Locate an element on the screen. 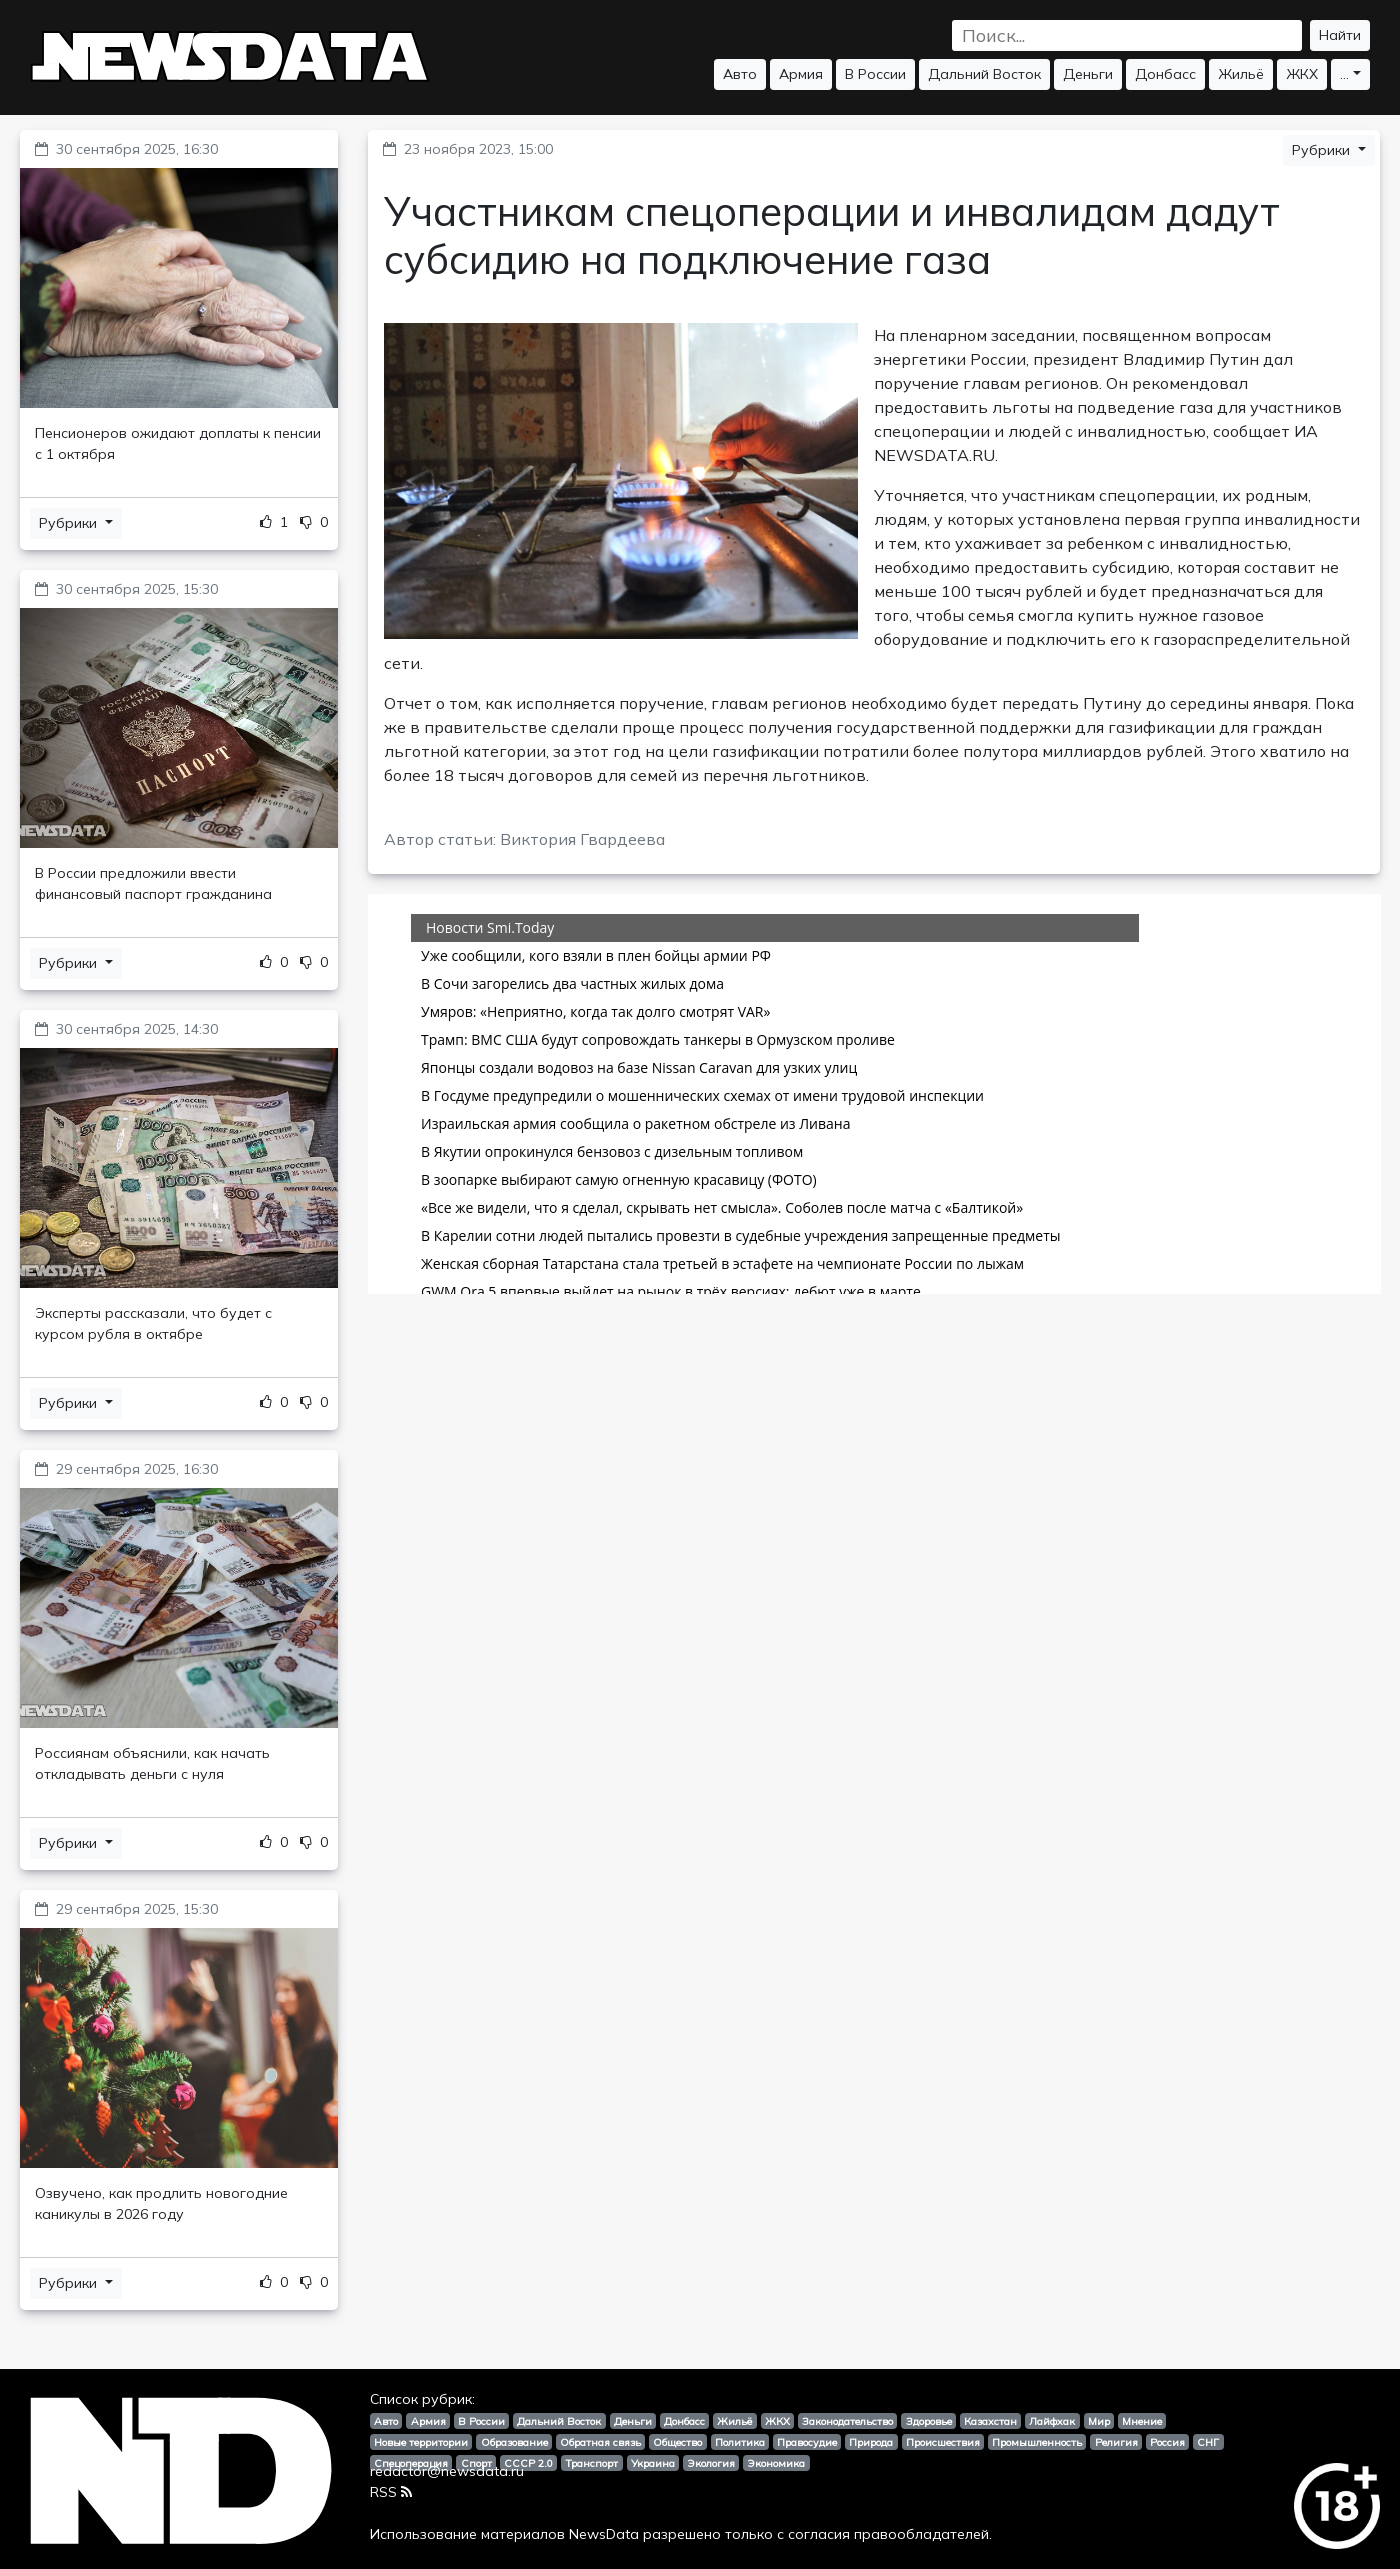  Донбасс is located at coordinates (1165, 74).